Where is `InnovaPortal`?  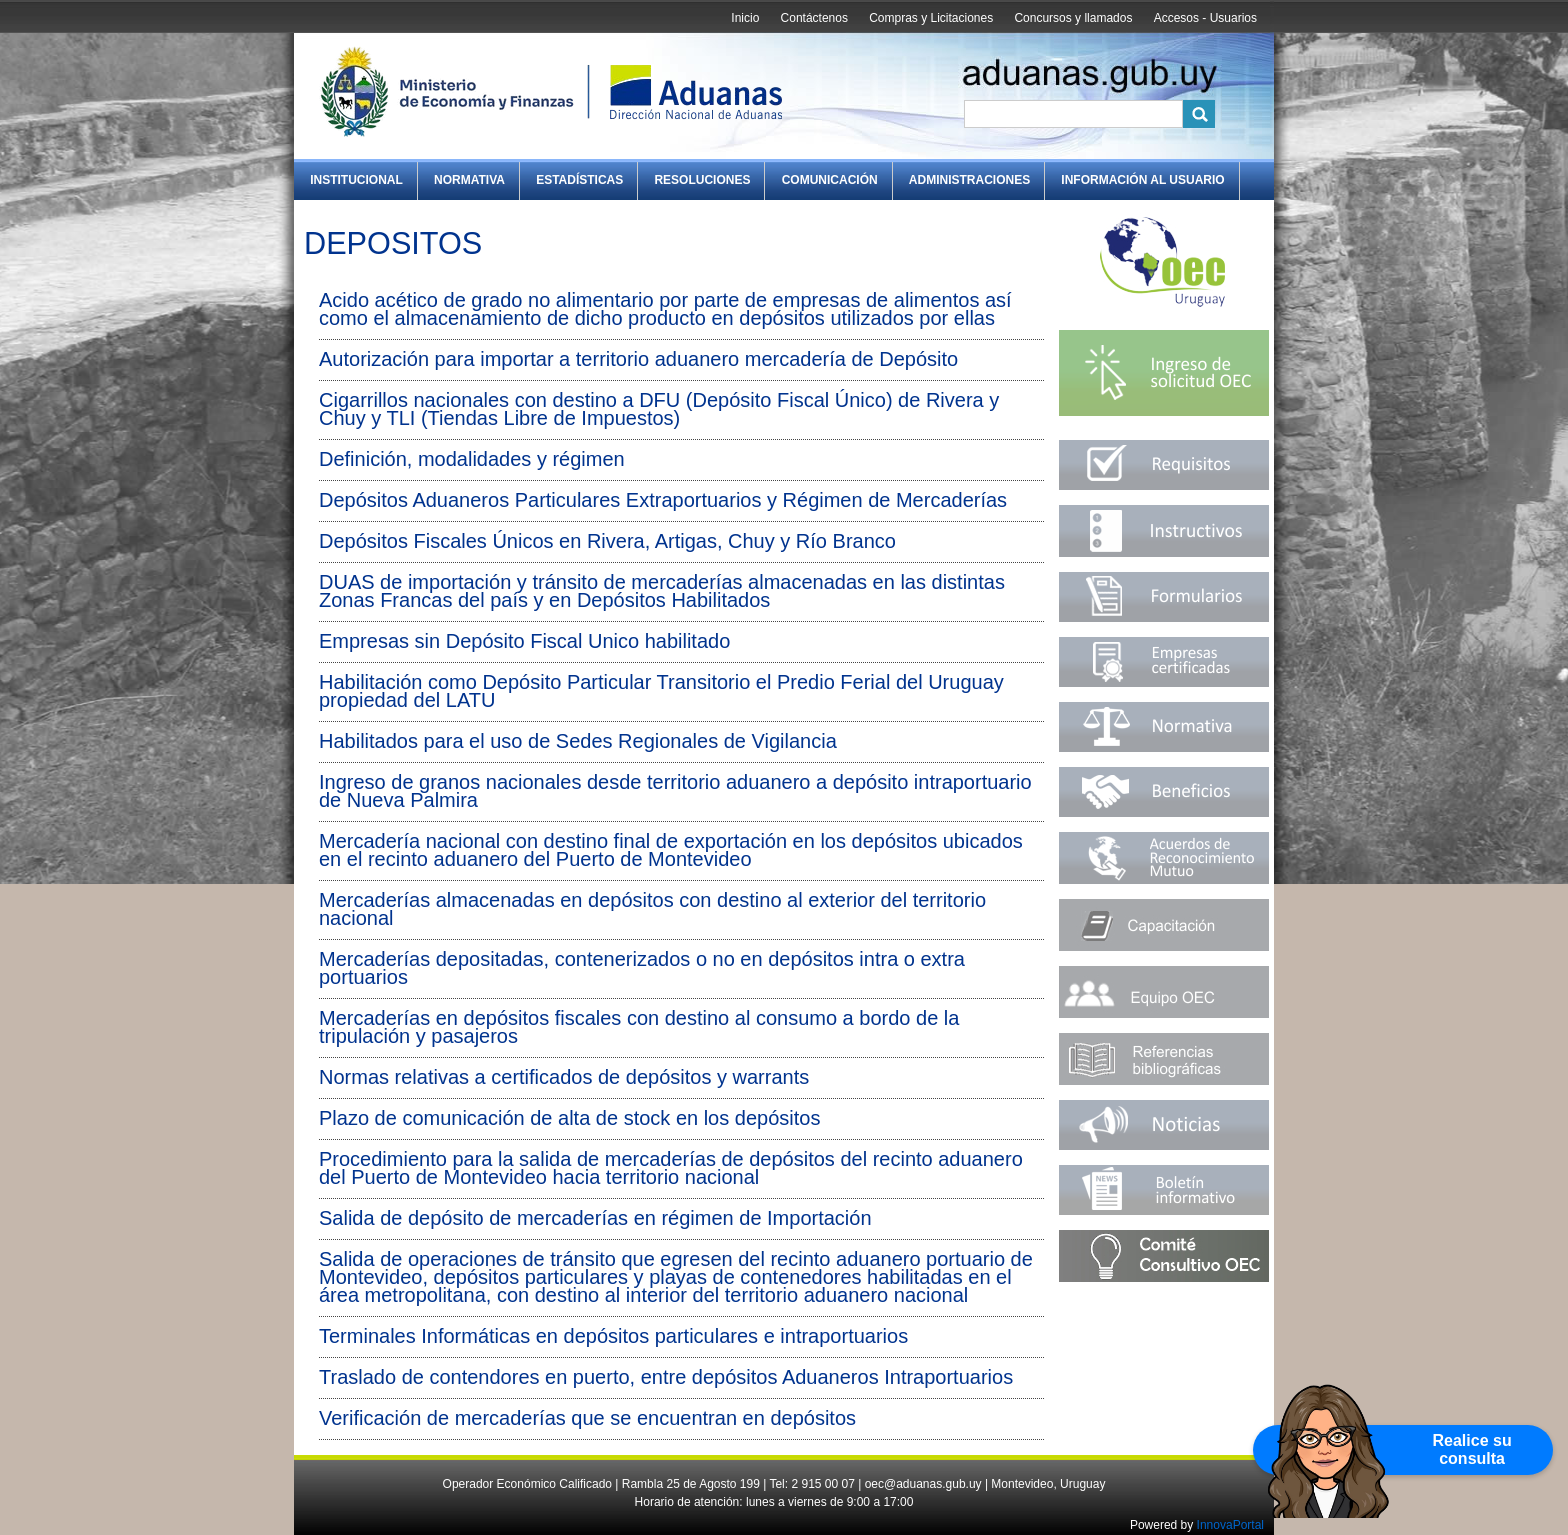
InnovaPortal is located at coordinates (1230, 1525).